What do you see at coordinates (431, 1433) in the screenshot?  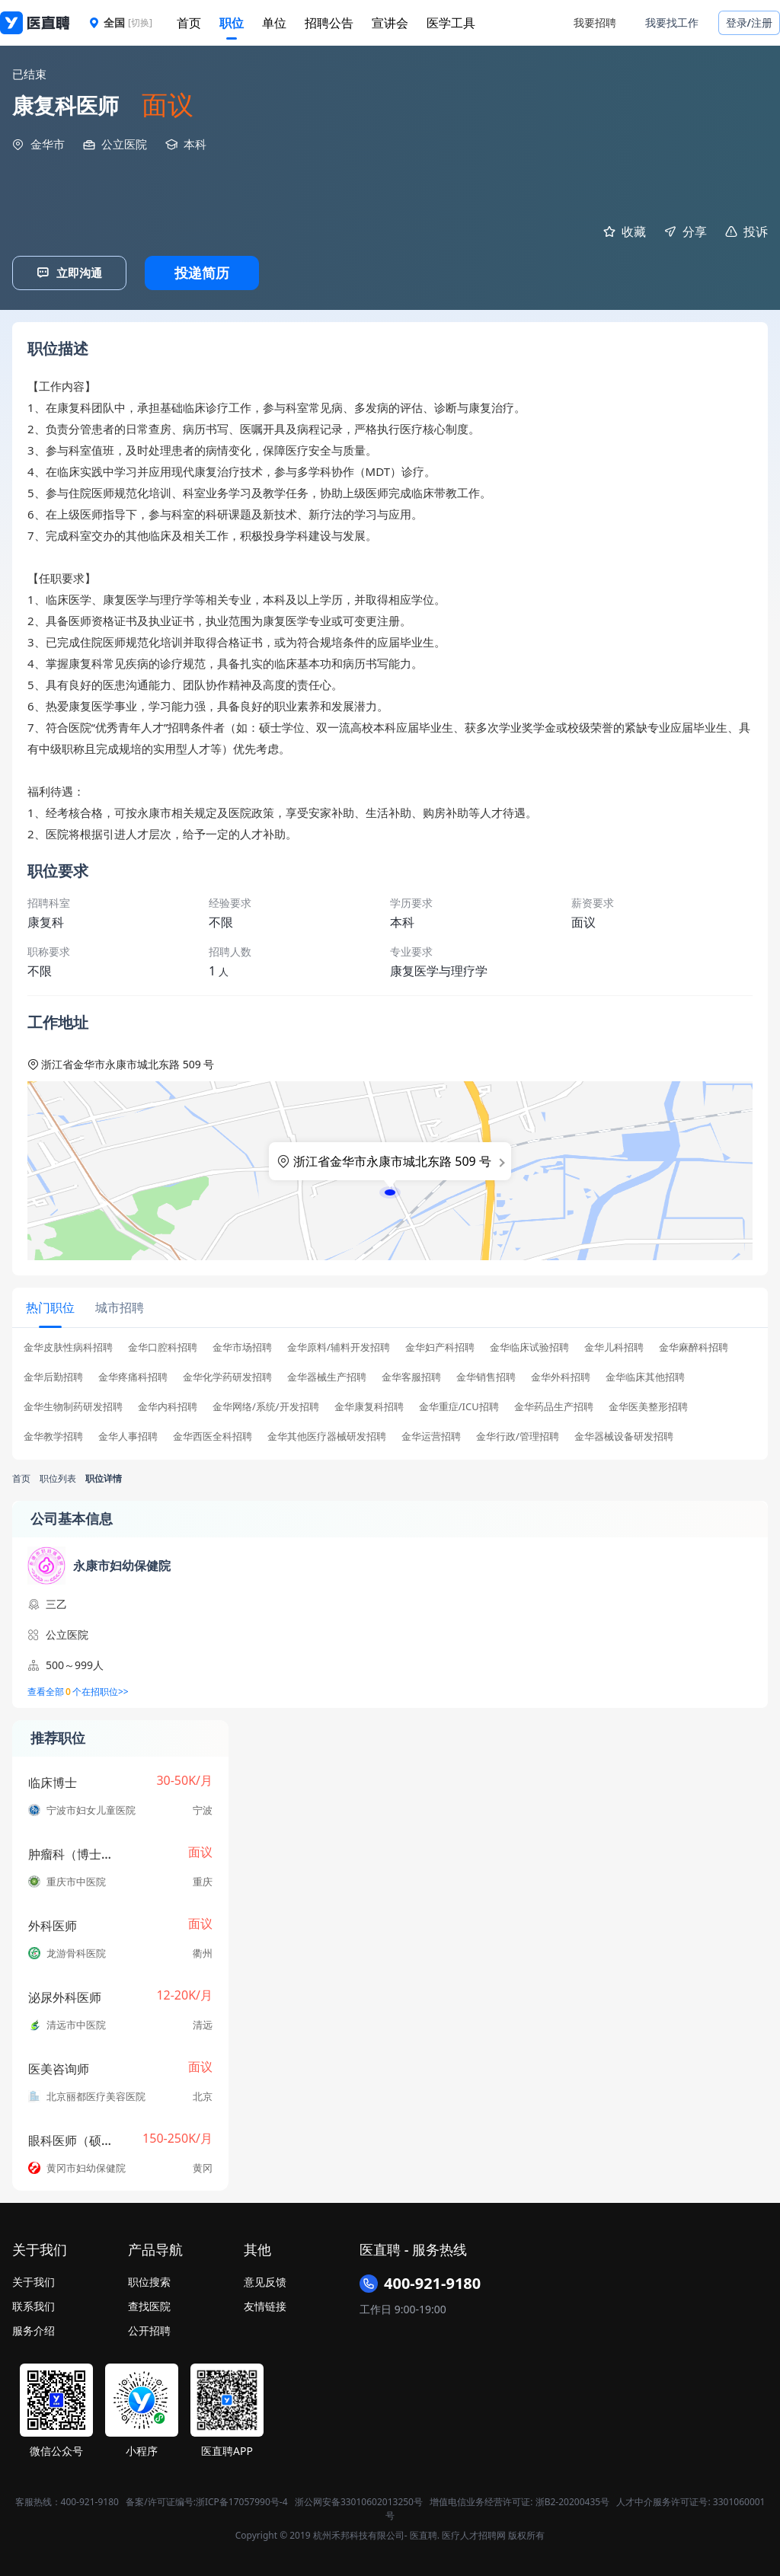 I see `金华运营招聘` at bounding box center [431, 1433].